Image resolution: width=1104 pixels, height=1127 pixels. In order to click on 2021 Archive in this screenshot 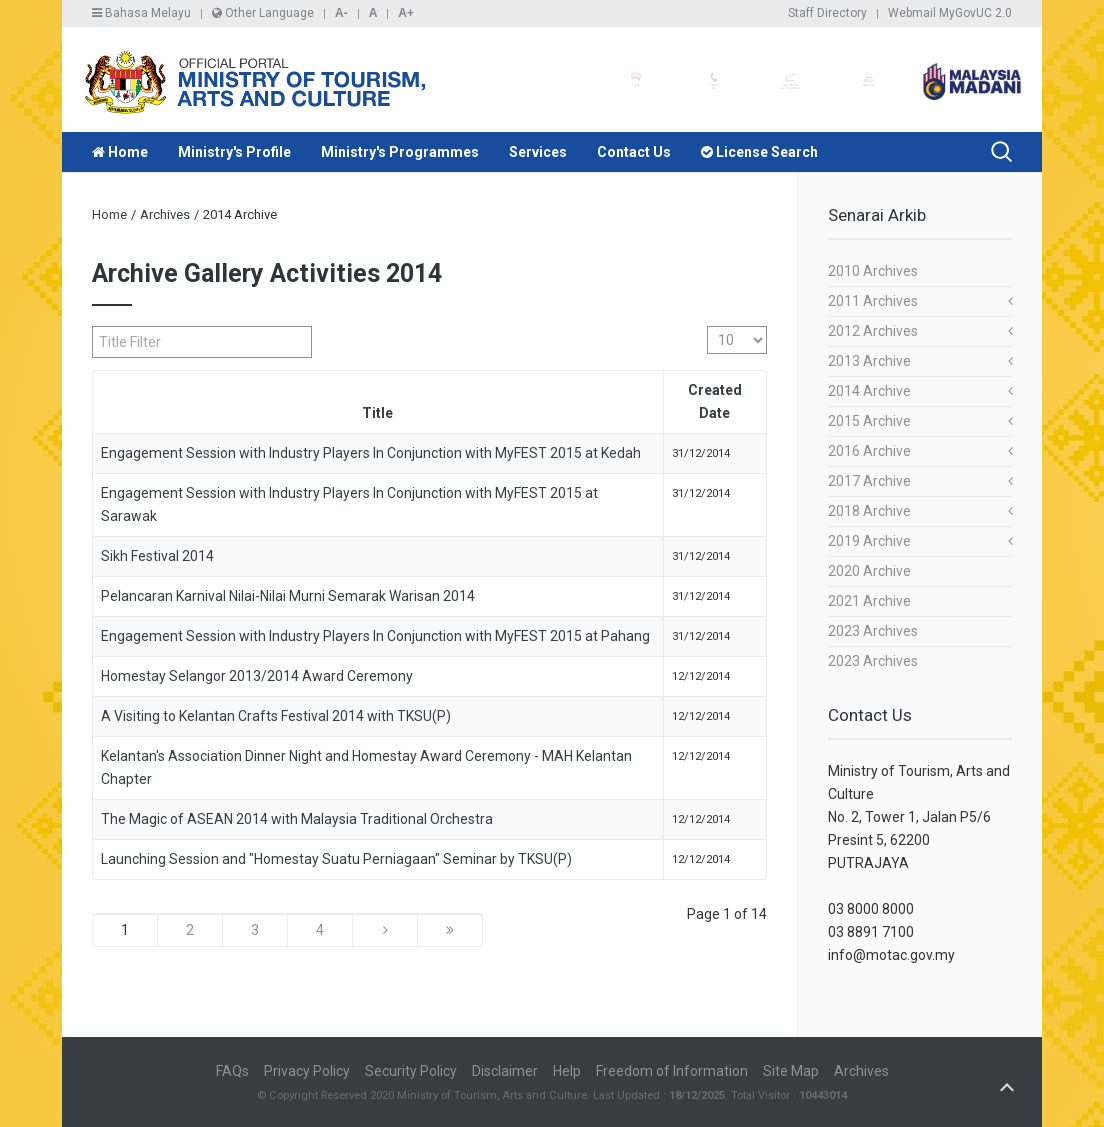, I will do `click(869, 601)`.